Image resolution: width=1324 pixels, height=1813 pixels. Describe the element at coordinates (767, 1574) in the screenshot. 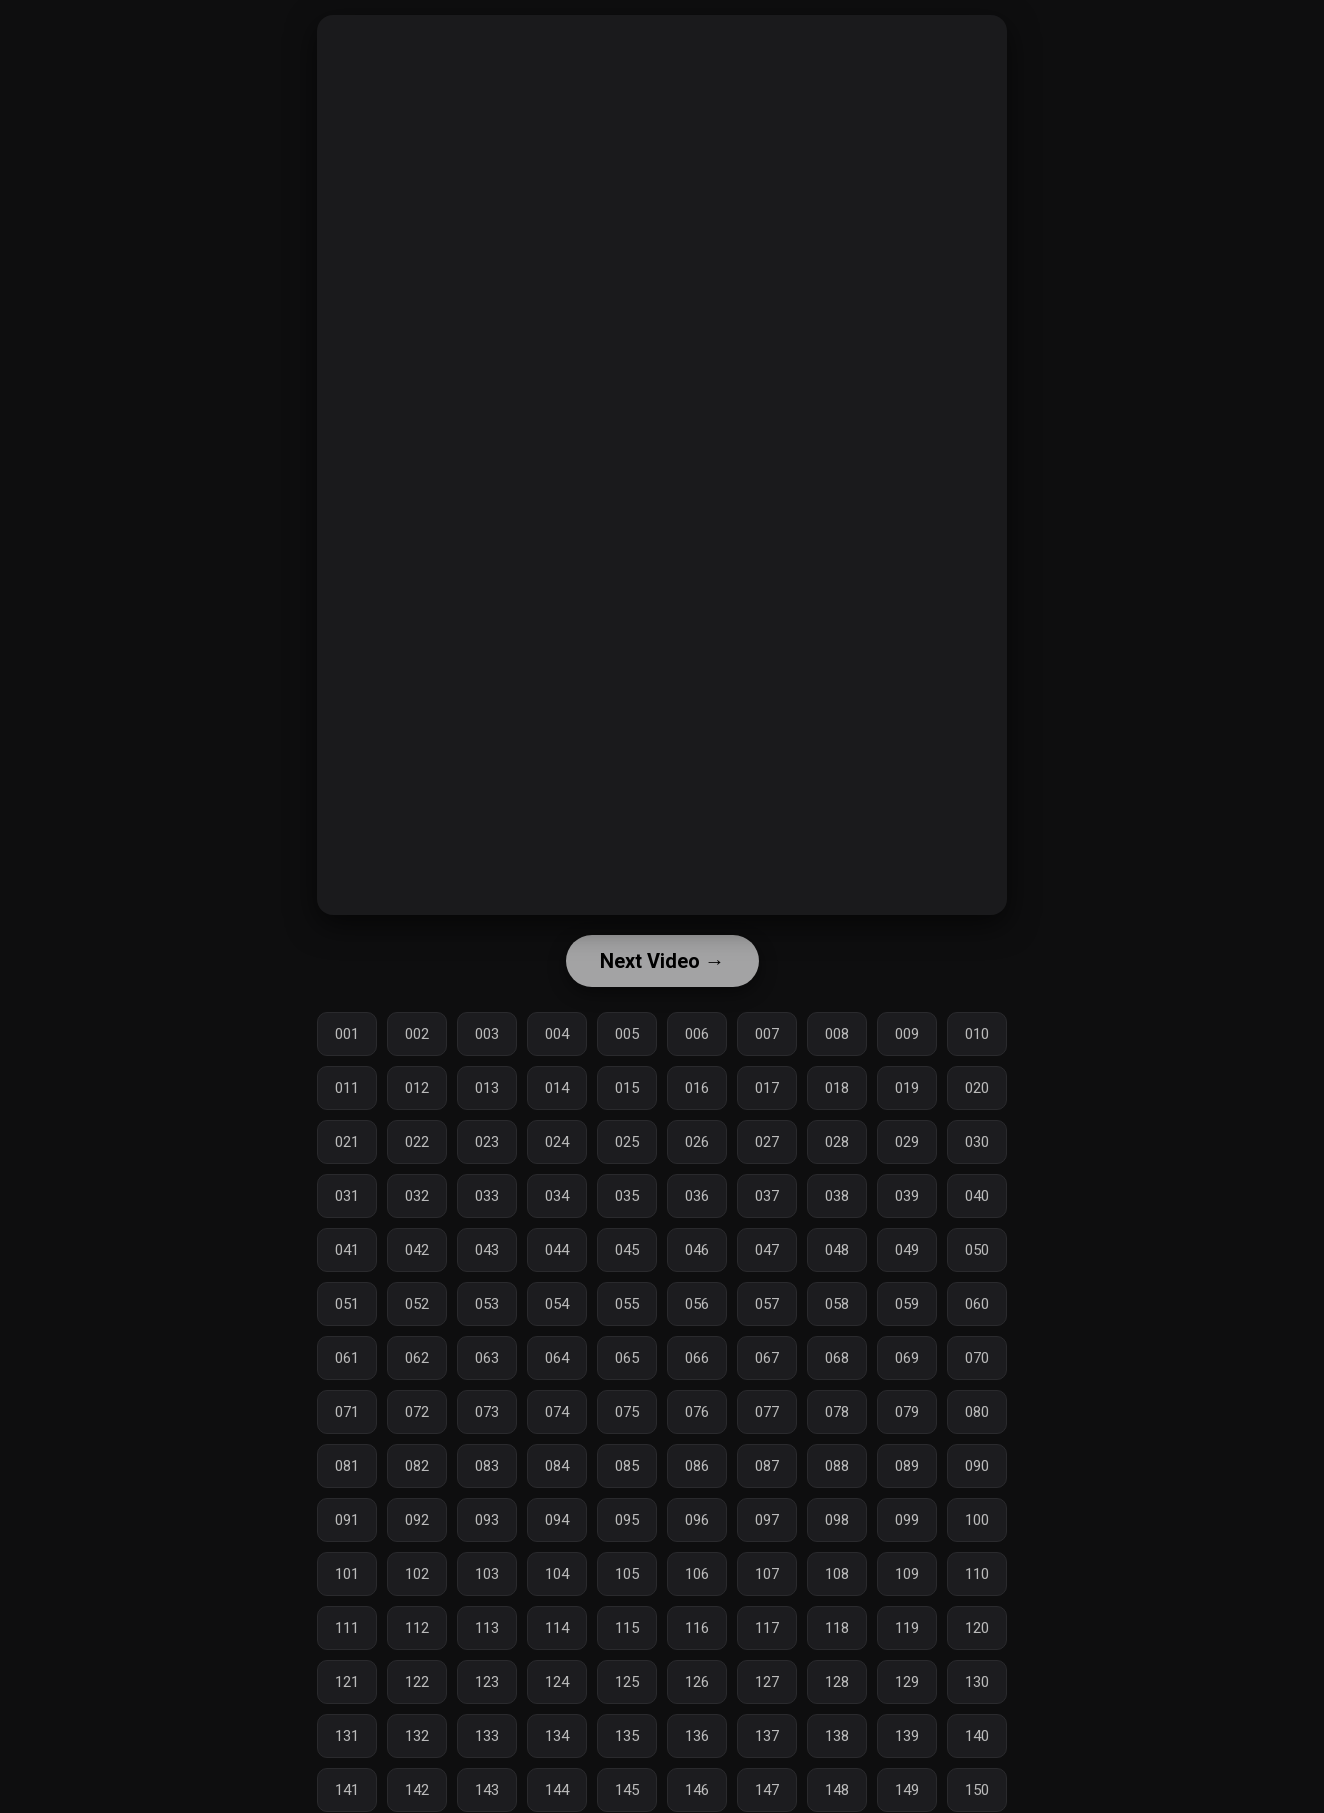

I see `107` at that location.